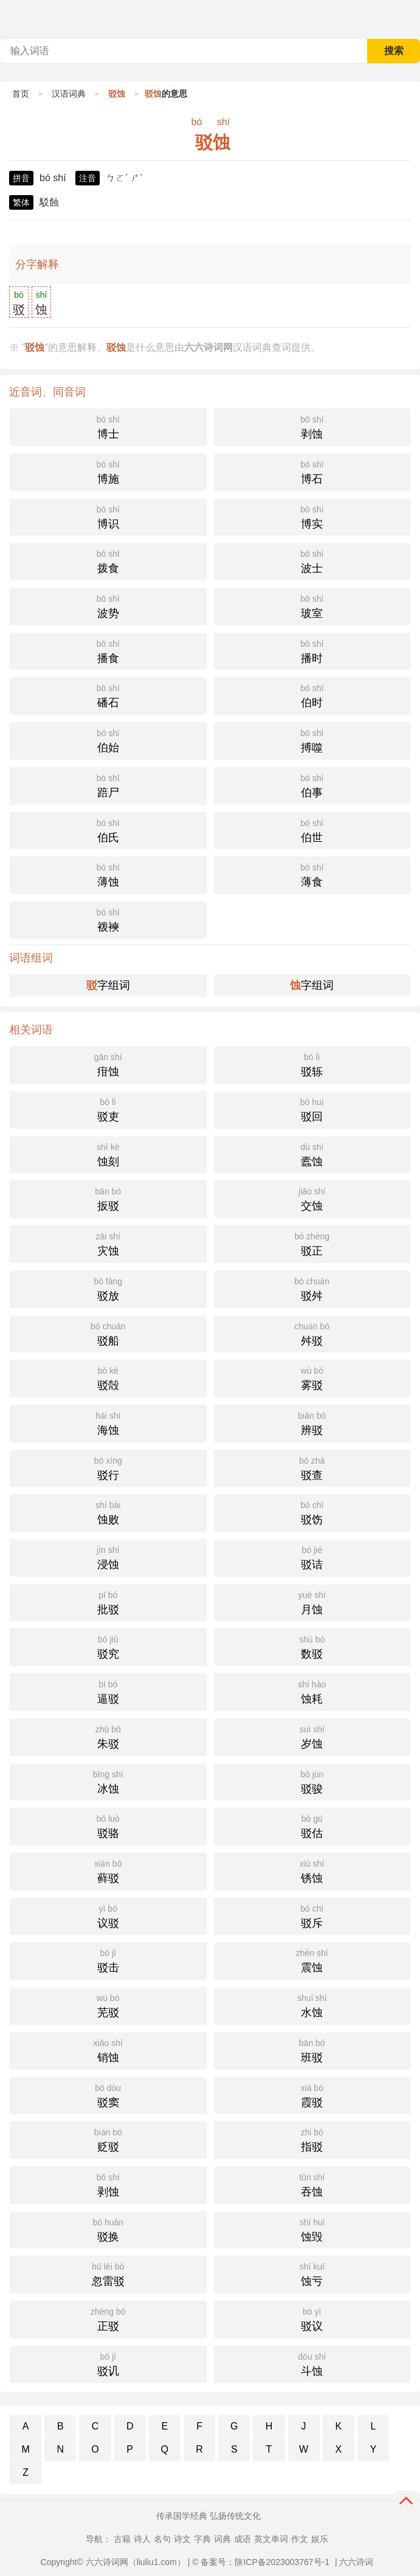 The height and width of the screenshot is (2576, 420). Describe the element at coordinates (312, 1870) in the screenshot. I see `锈蚀` at that location.